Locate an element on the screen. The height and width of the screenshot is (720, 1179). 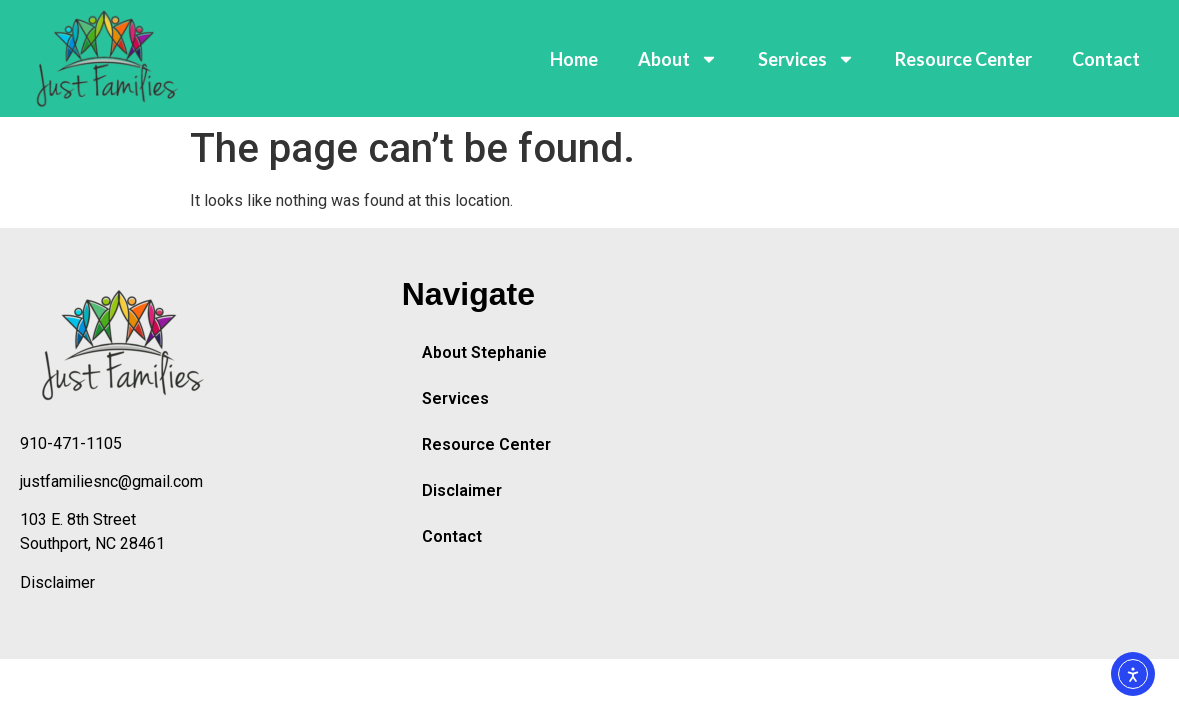
Services is located at coordinates (806, 59).